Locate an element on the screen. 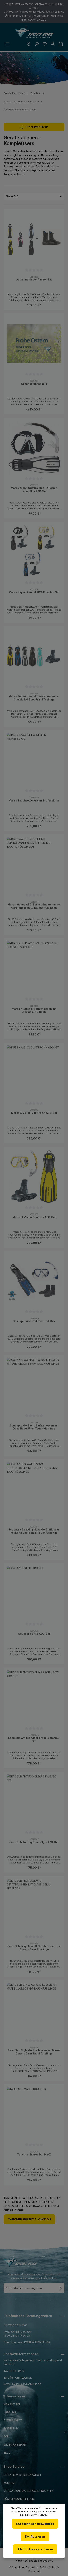 This screenshot has height=2576, width=68. AGB is located at coordinates (6, 2436).